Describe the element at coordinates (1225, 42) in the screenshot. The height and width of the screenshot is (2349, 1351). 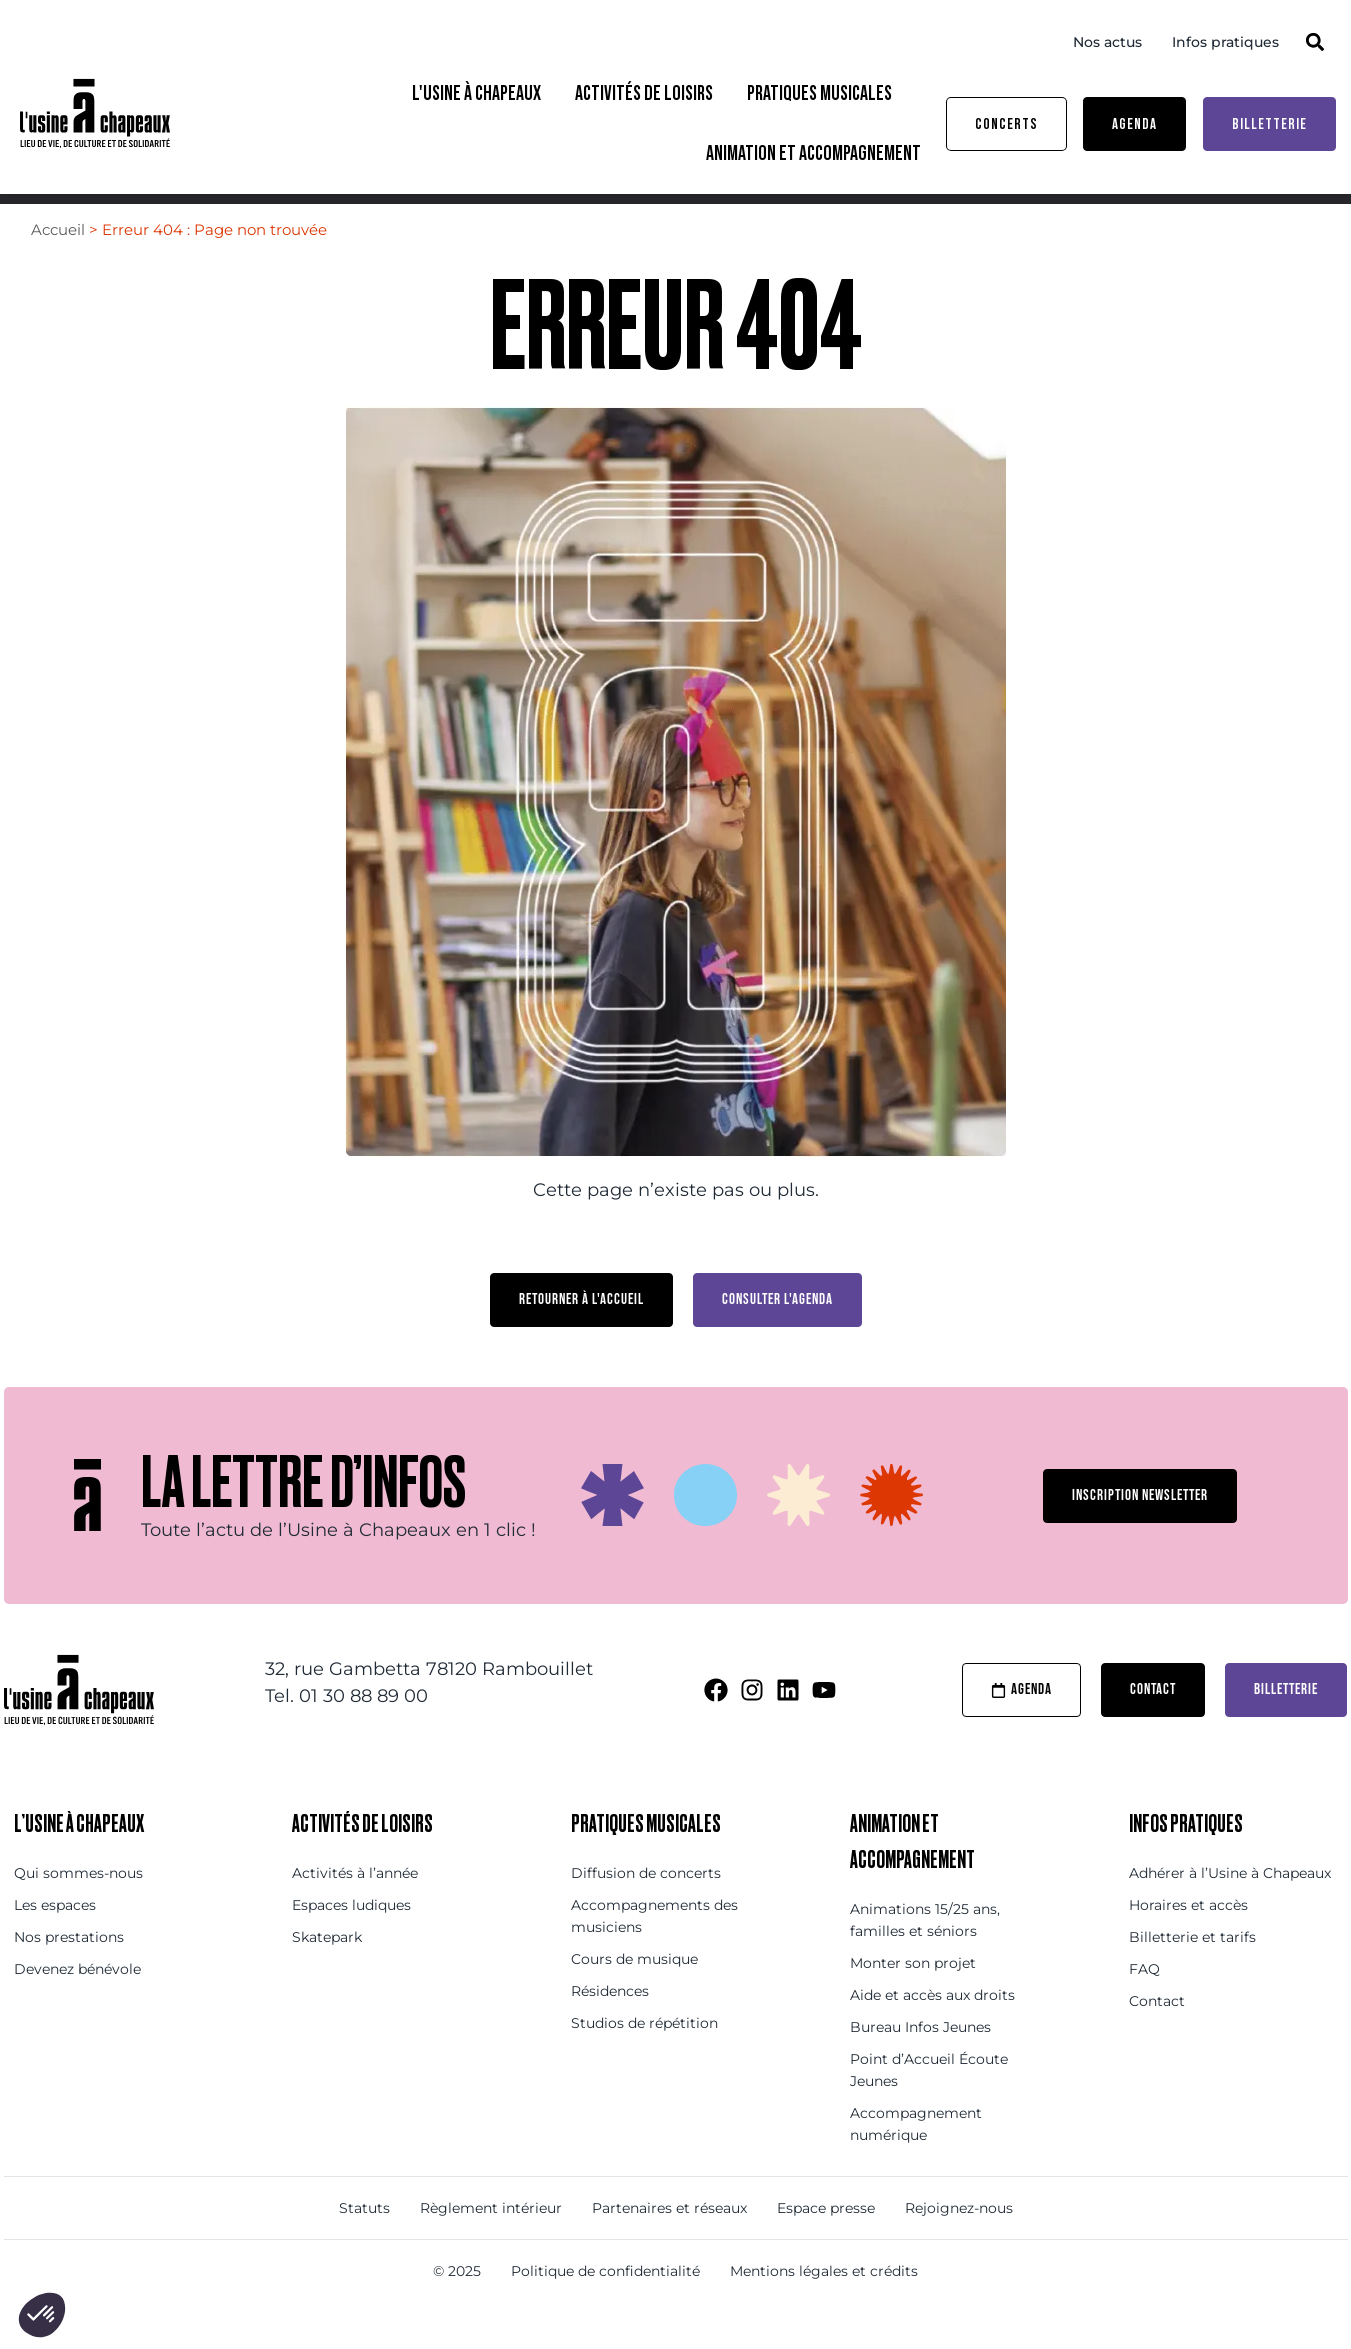
I see `Infos pratiques` at that location.